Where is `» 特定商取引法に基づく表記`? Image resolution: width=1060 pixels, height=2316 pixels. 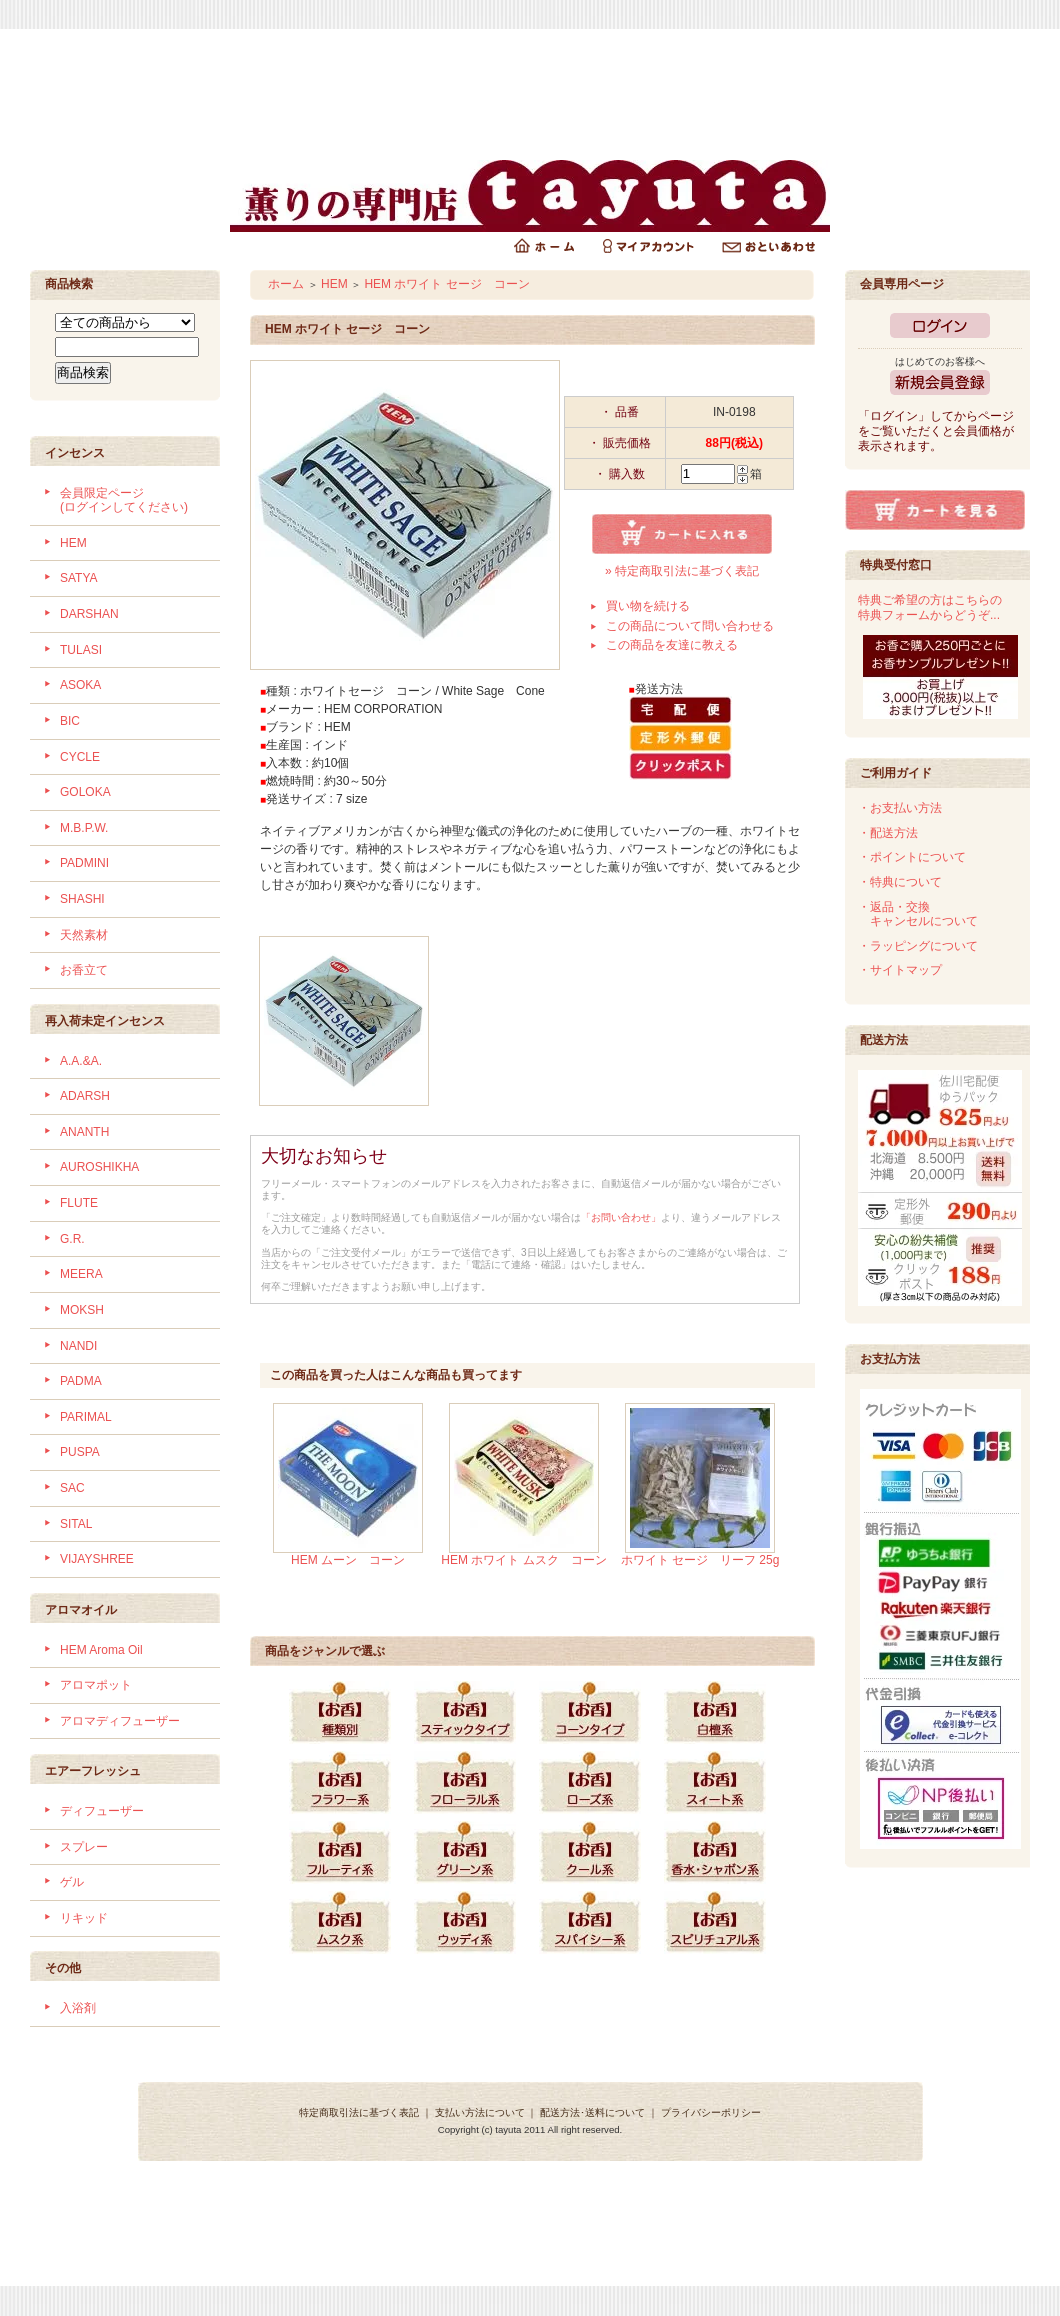 » 特定商取引法に基づく表記 is located at coordinates (682, 571).